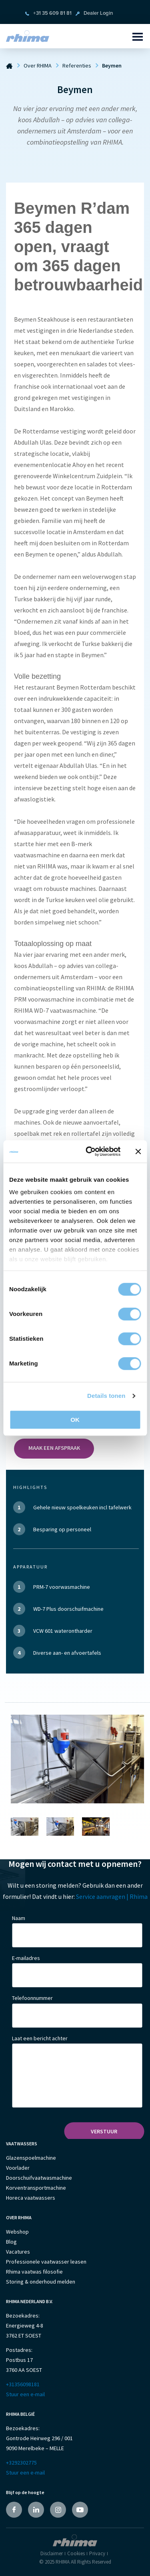  Describe the element at coordinates (26, 1958) in the screenshot. I see `E-mailadres` at that location.